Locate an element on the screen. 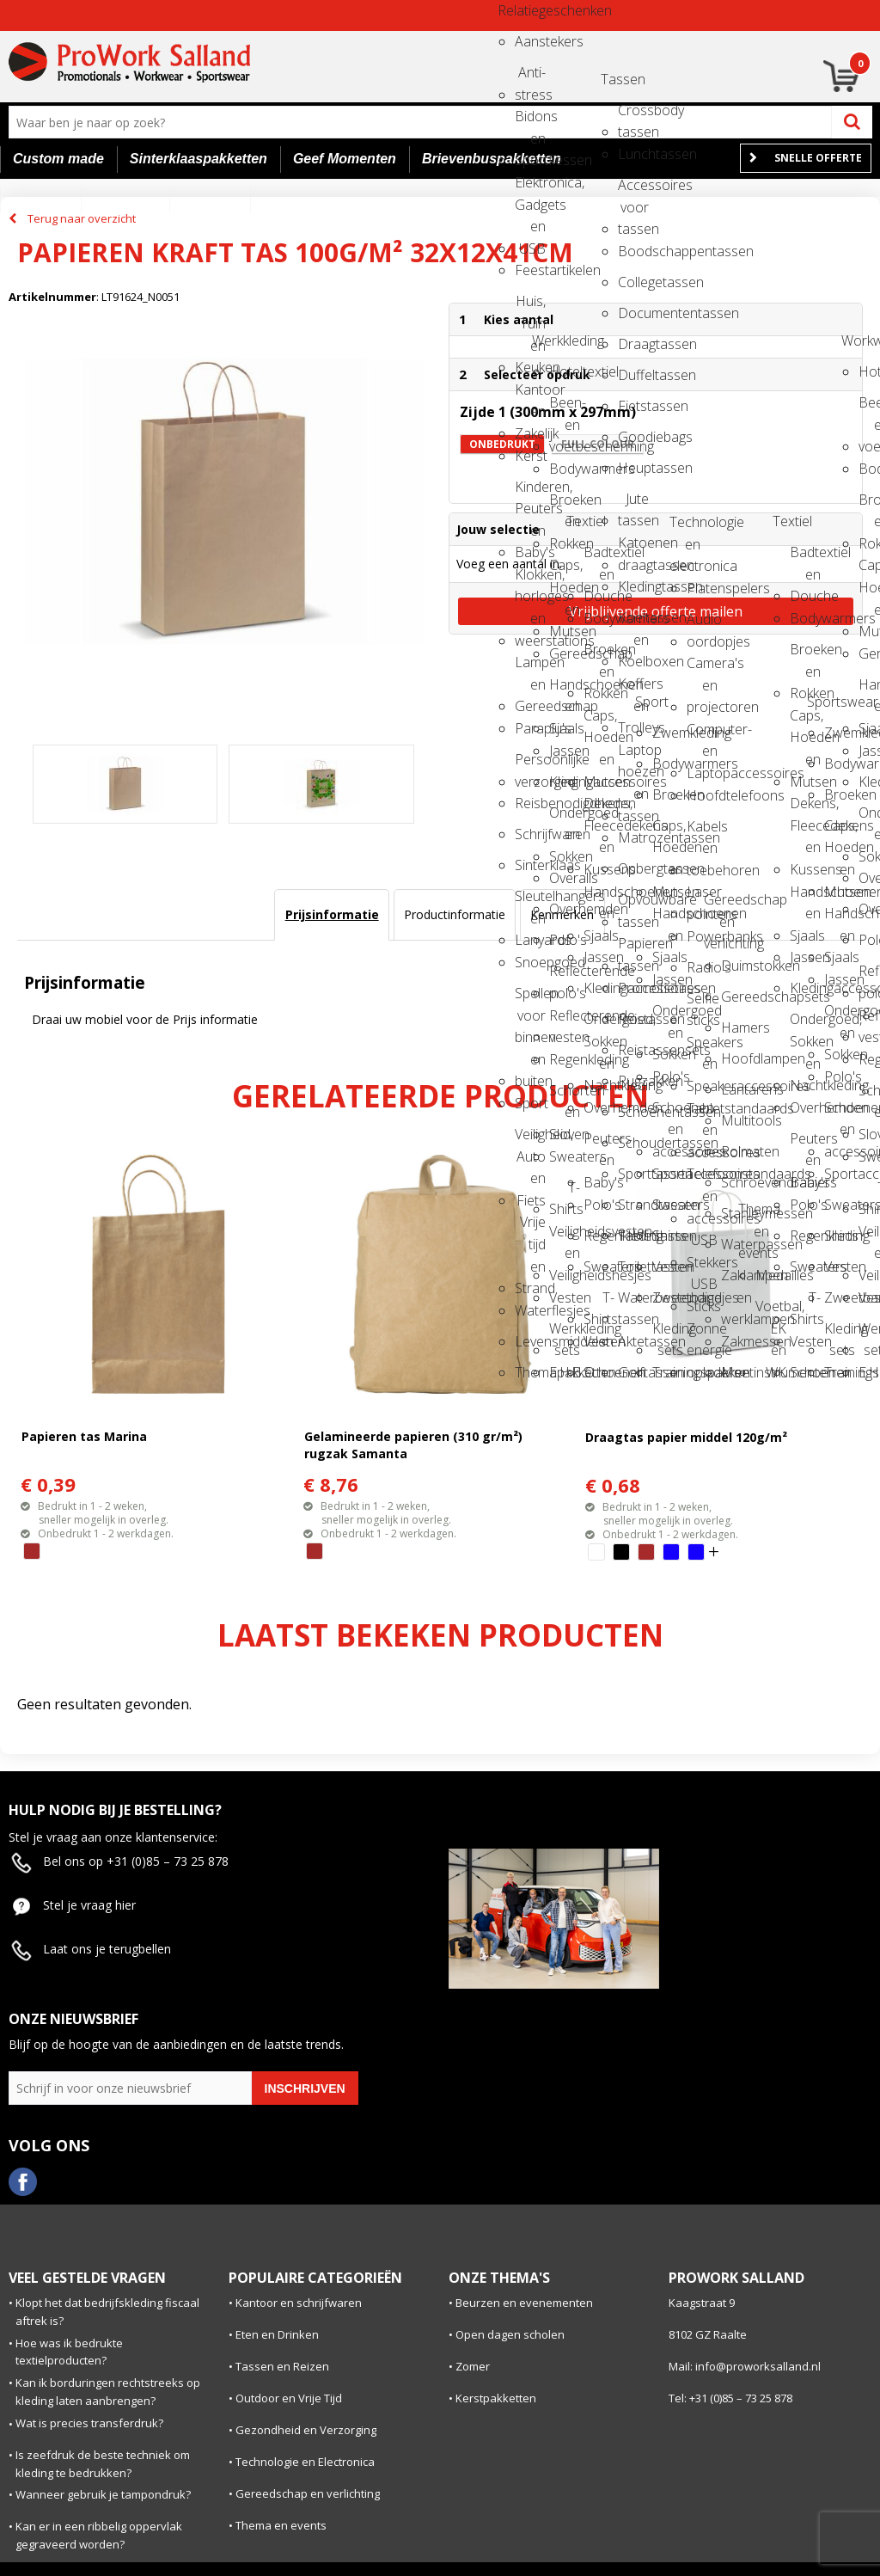 This screenshot has height=2576, width=880. T-Shirts is located at coordinates (564, 1193).